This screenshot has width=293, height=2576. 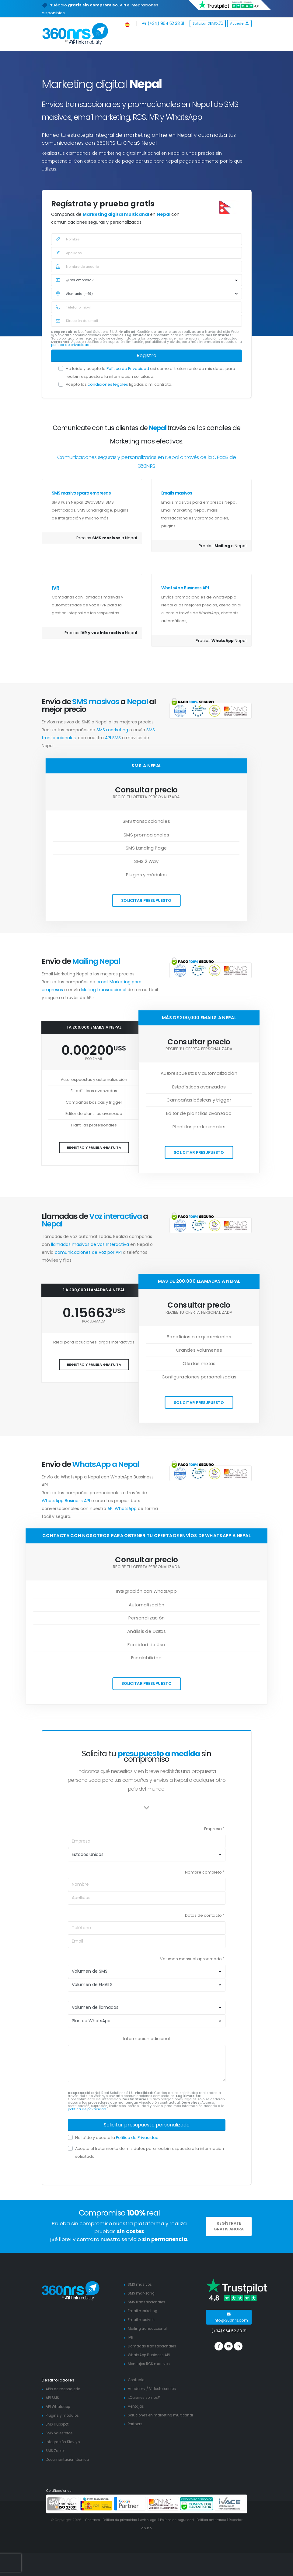 What do you see at coordinates (149, 2152) in the screenshot?
I see `Acepto el tratamiento de mis datos para recibir respuesta a la información solicitada` at bounding box center [149, 2152].